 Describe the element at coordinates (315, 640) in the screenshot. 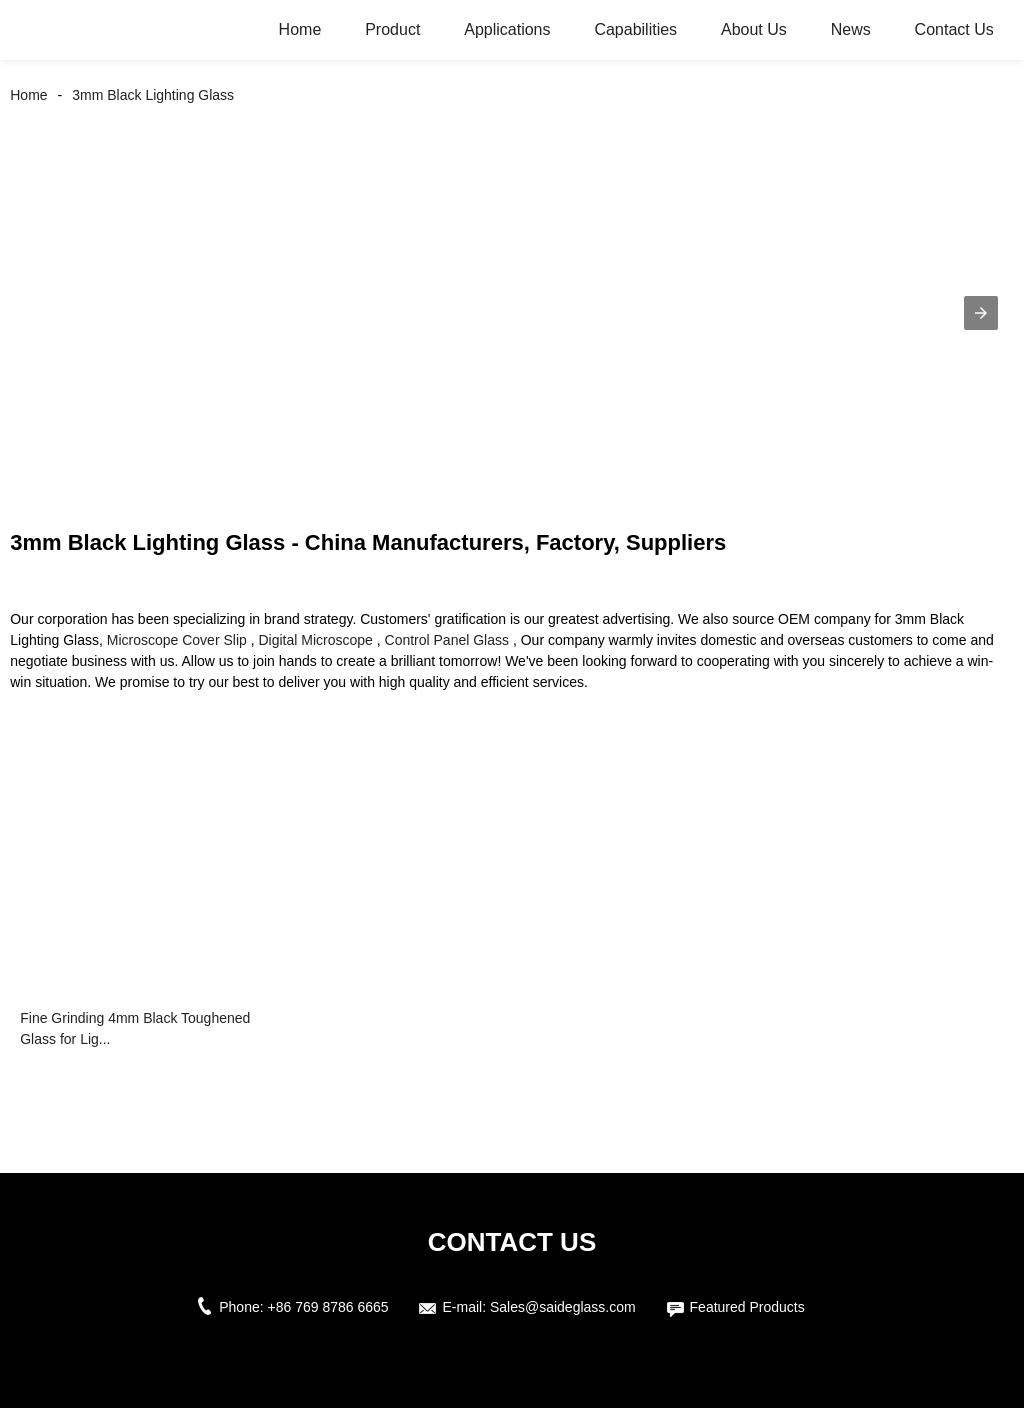

I see `Digital Microscope` at that location.